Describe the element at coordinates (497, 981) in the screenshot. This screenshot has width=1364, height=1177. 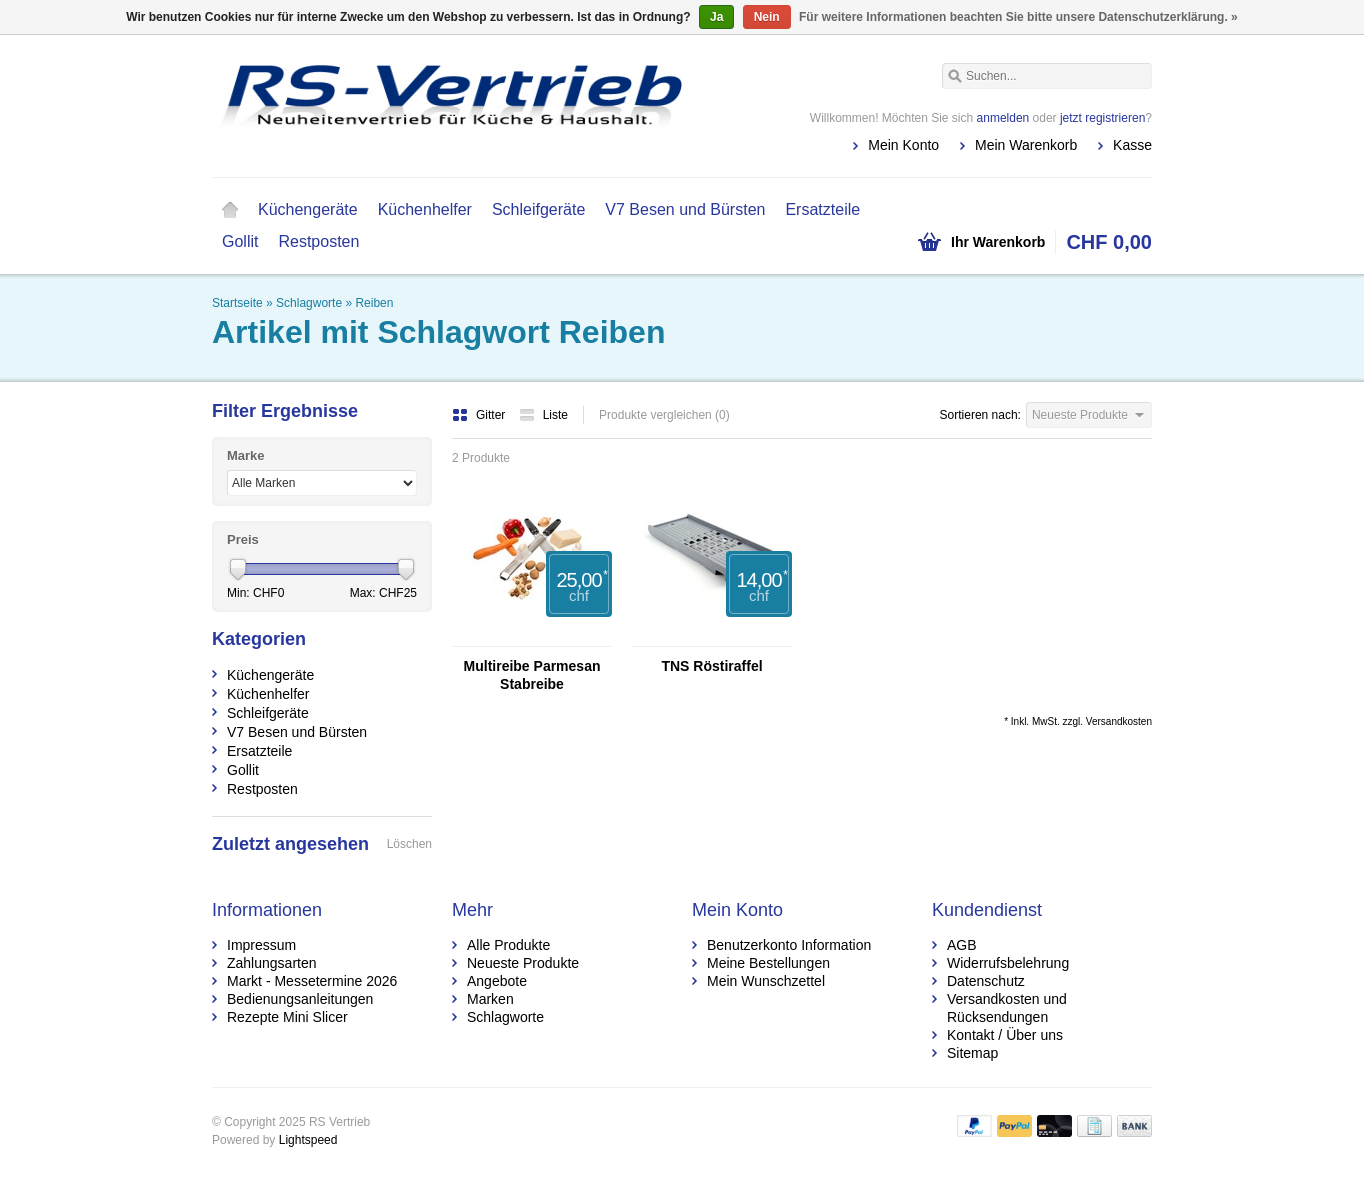
I see `Angebote` at that location.